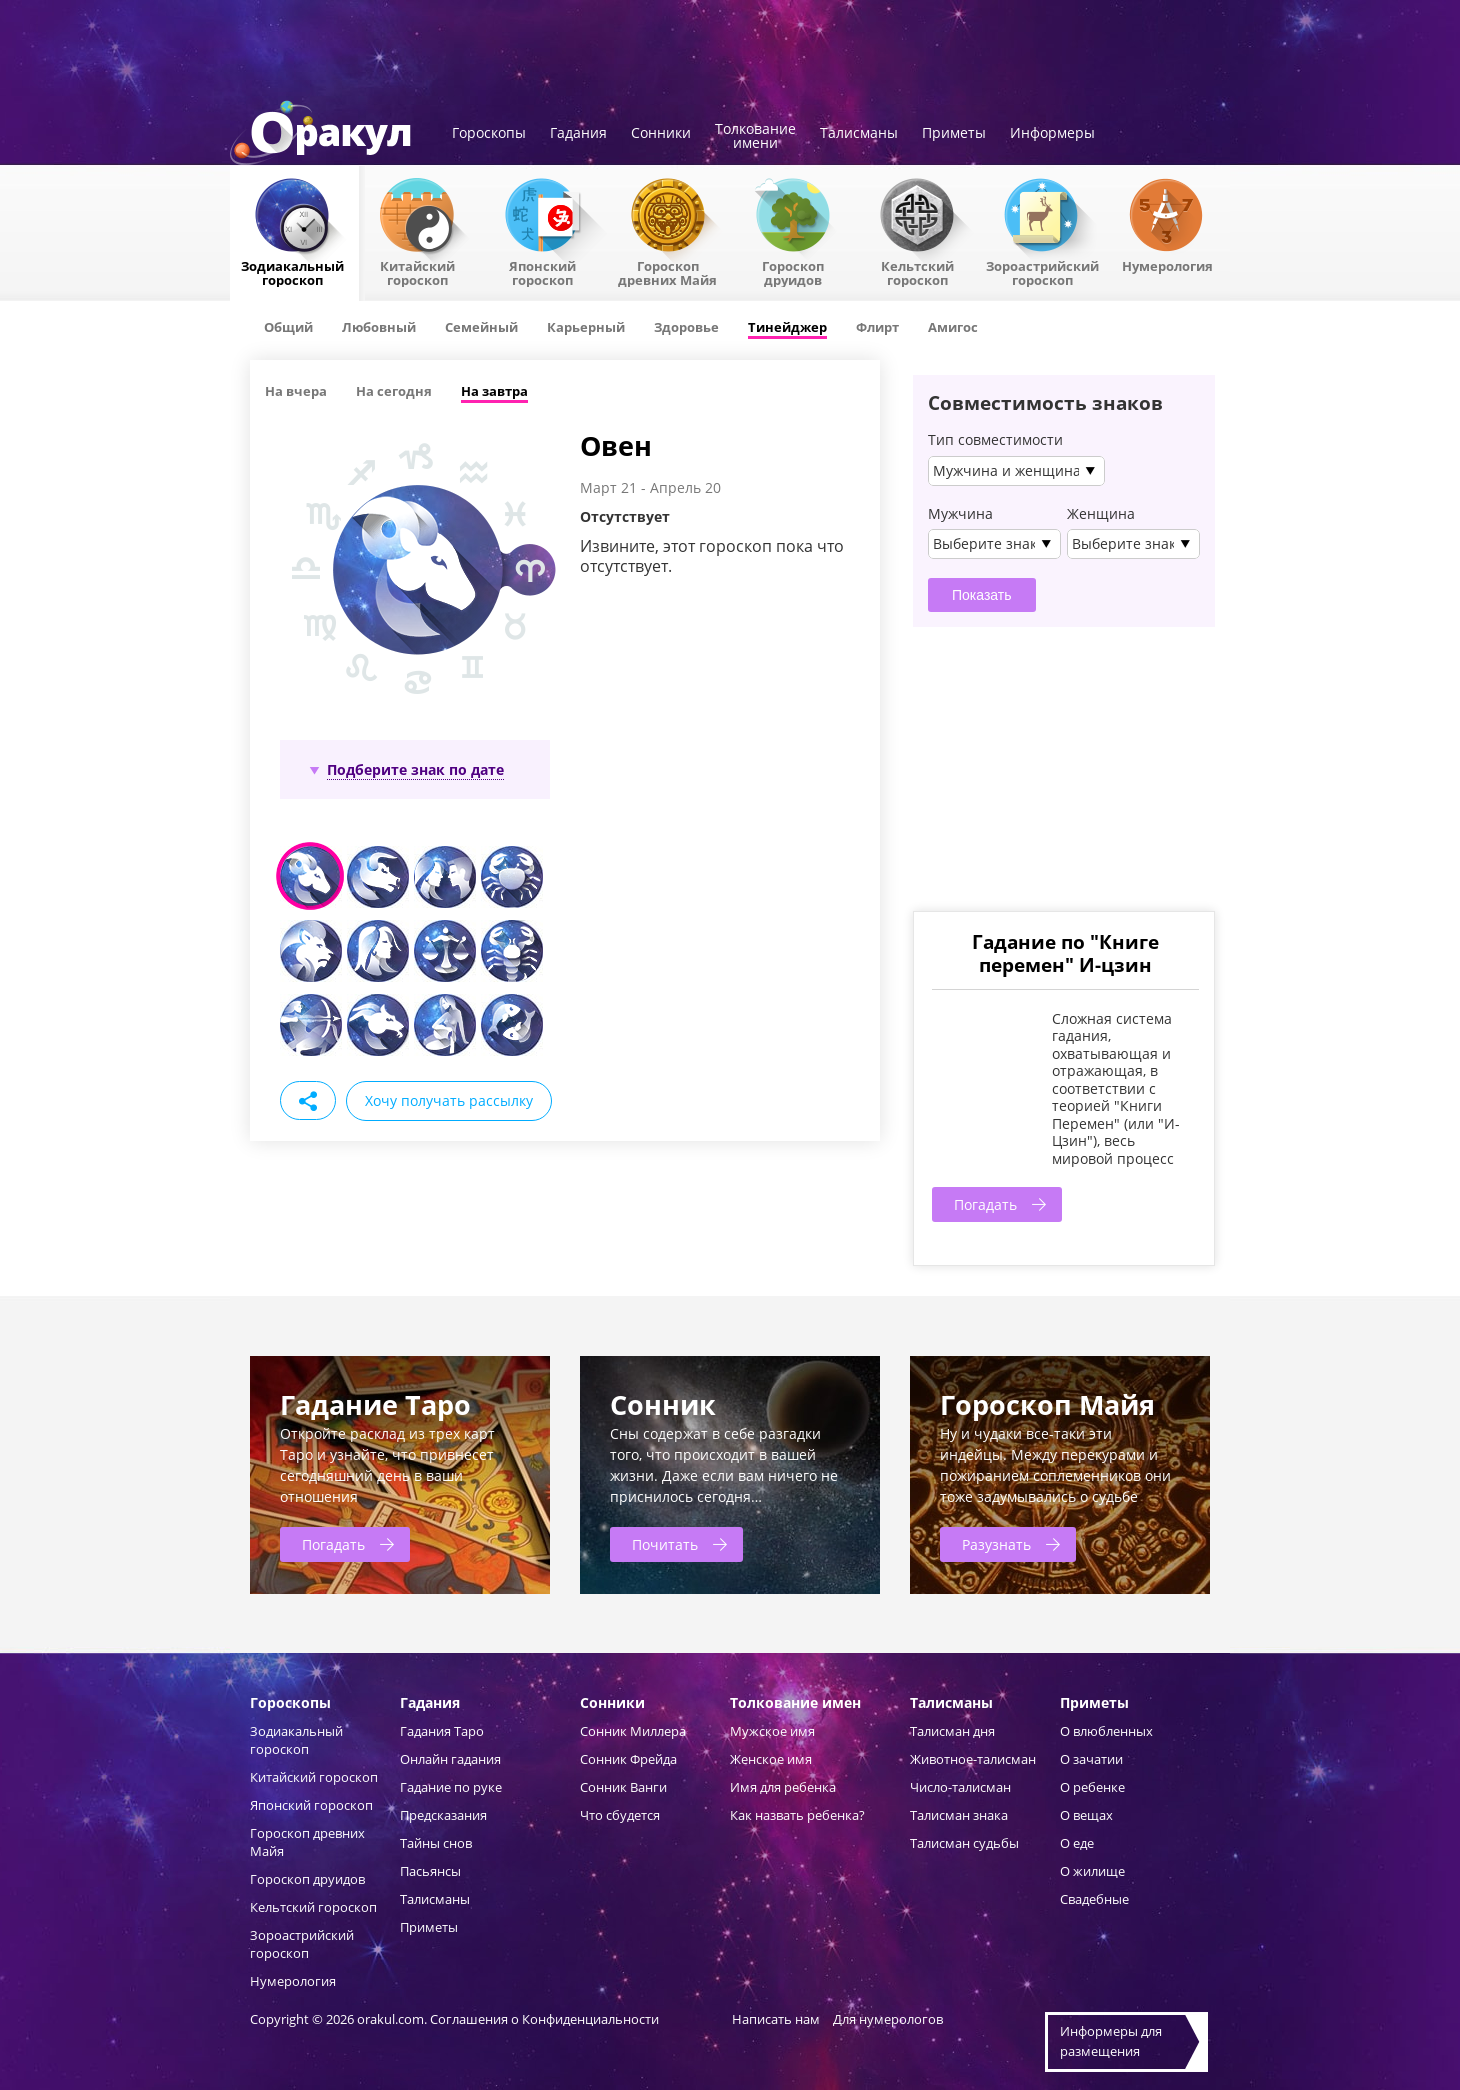 Image resolution: width=1460 pixels, height=2090 pixels. I want to click on Сонник Фрейда, so click(628, 1759).